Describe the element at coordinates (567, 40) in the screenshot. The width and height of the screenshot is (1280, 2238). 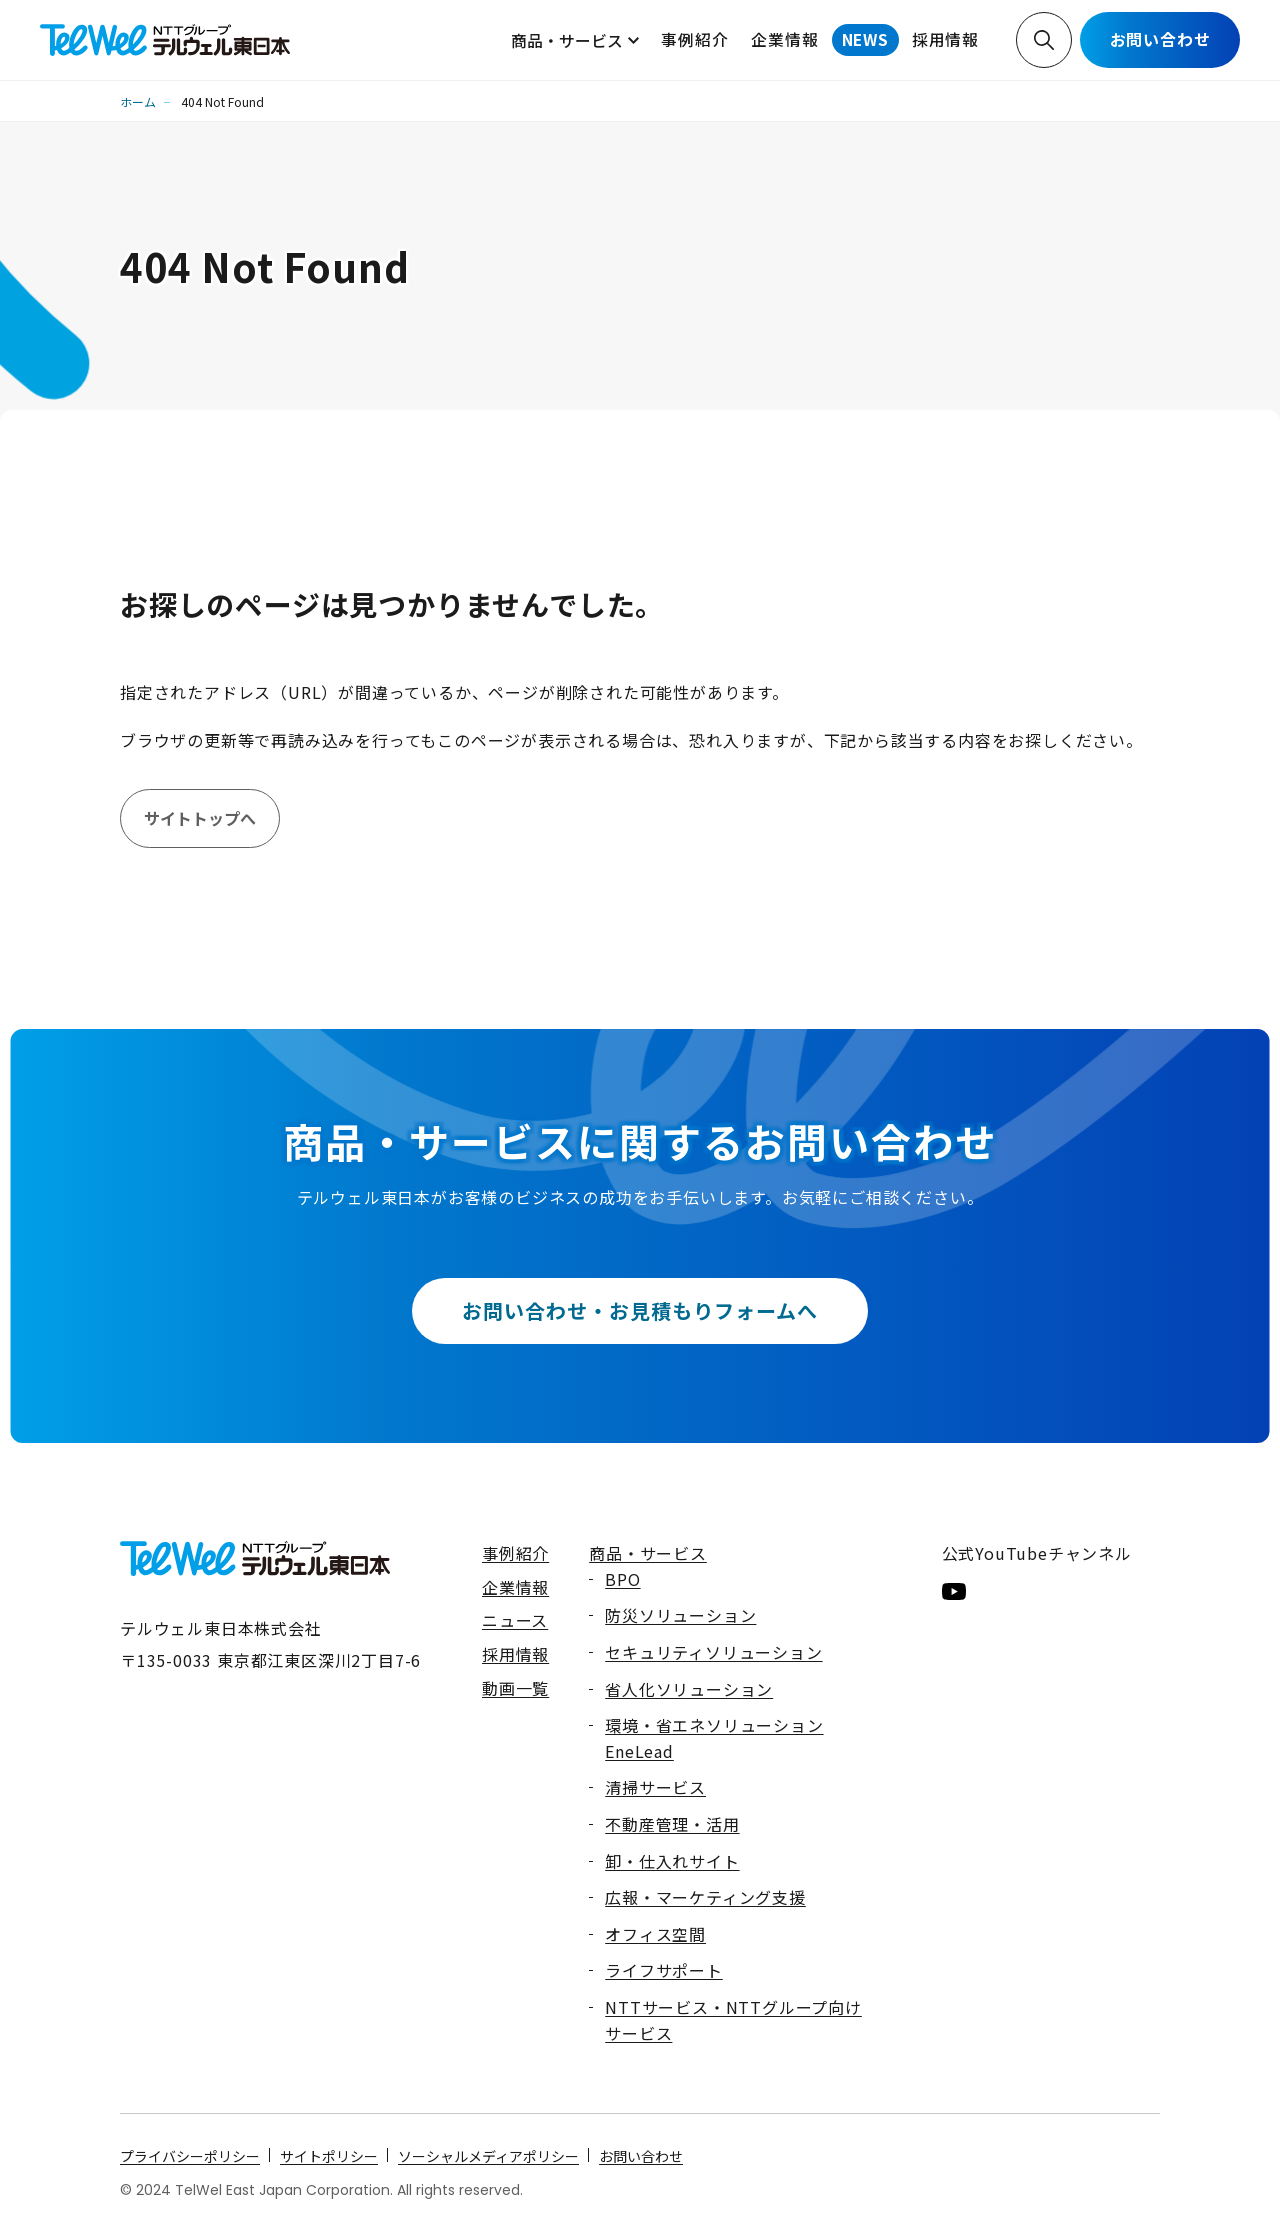
I see `商品・サービス` at that location.